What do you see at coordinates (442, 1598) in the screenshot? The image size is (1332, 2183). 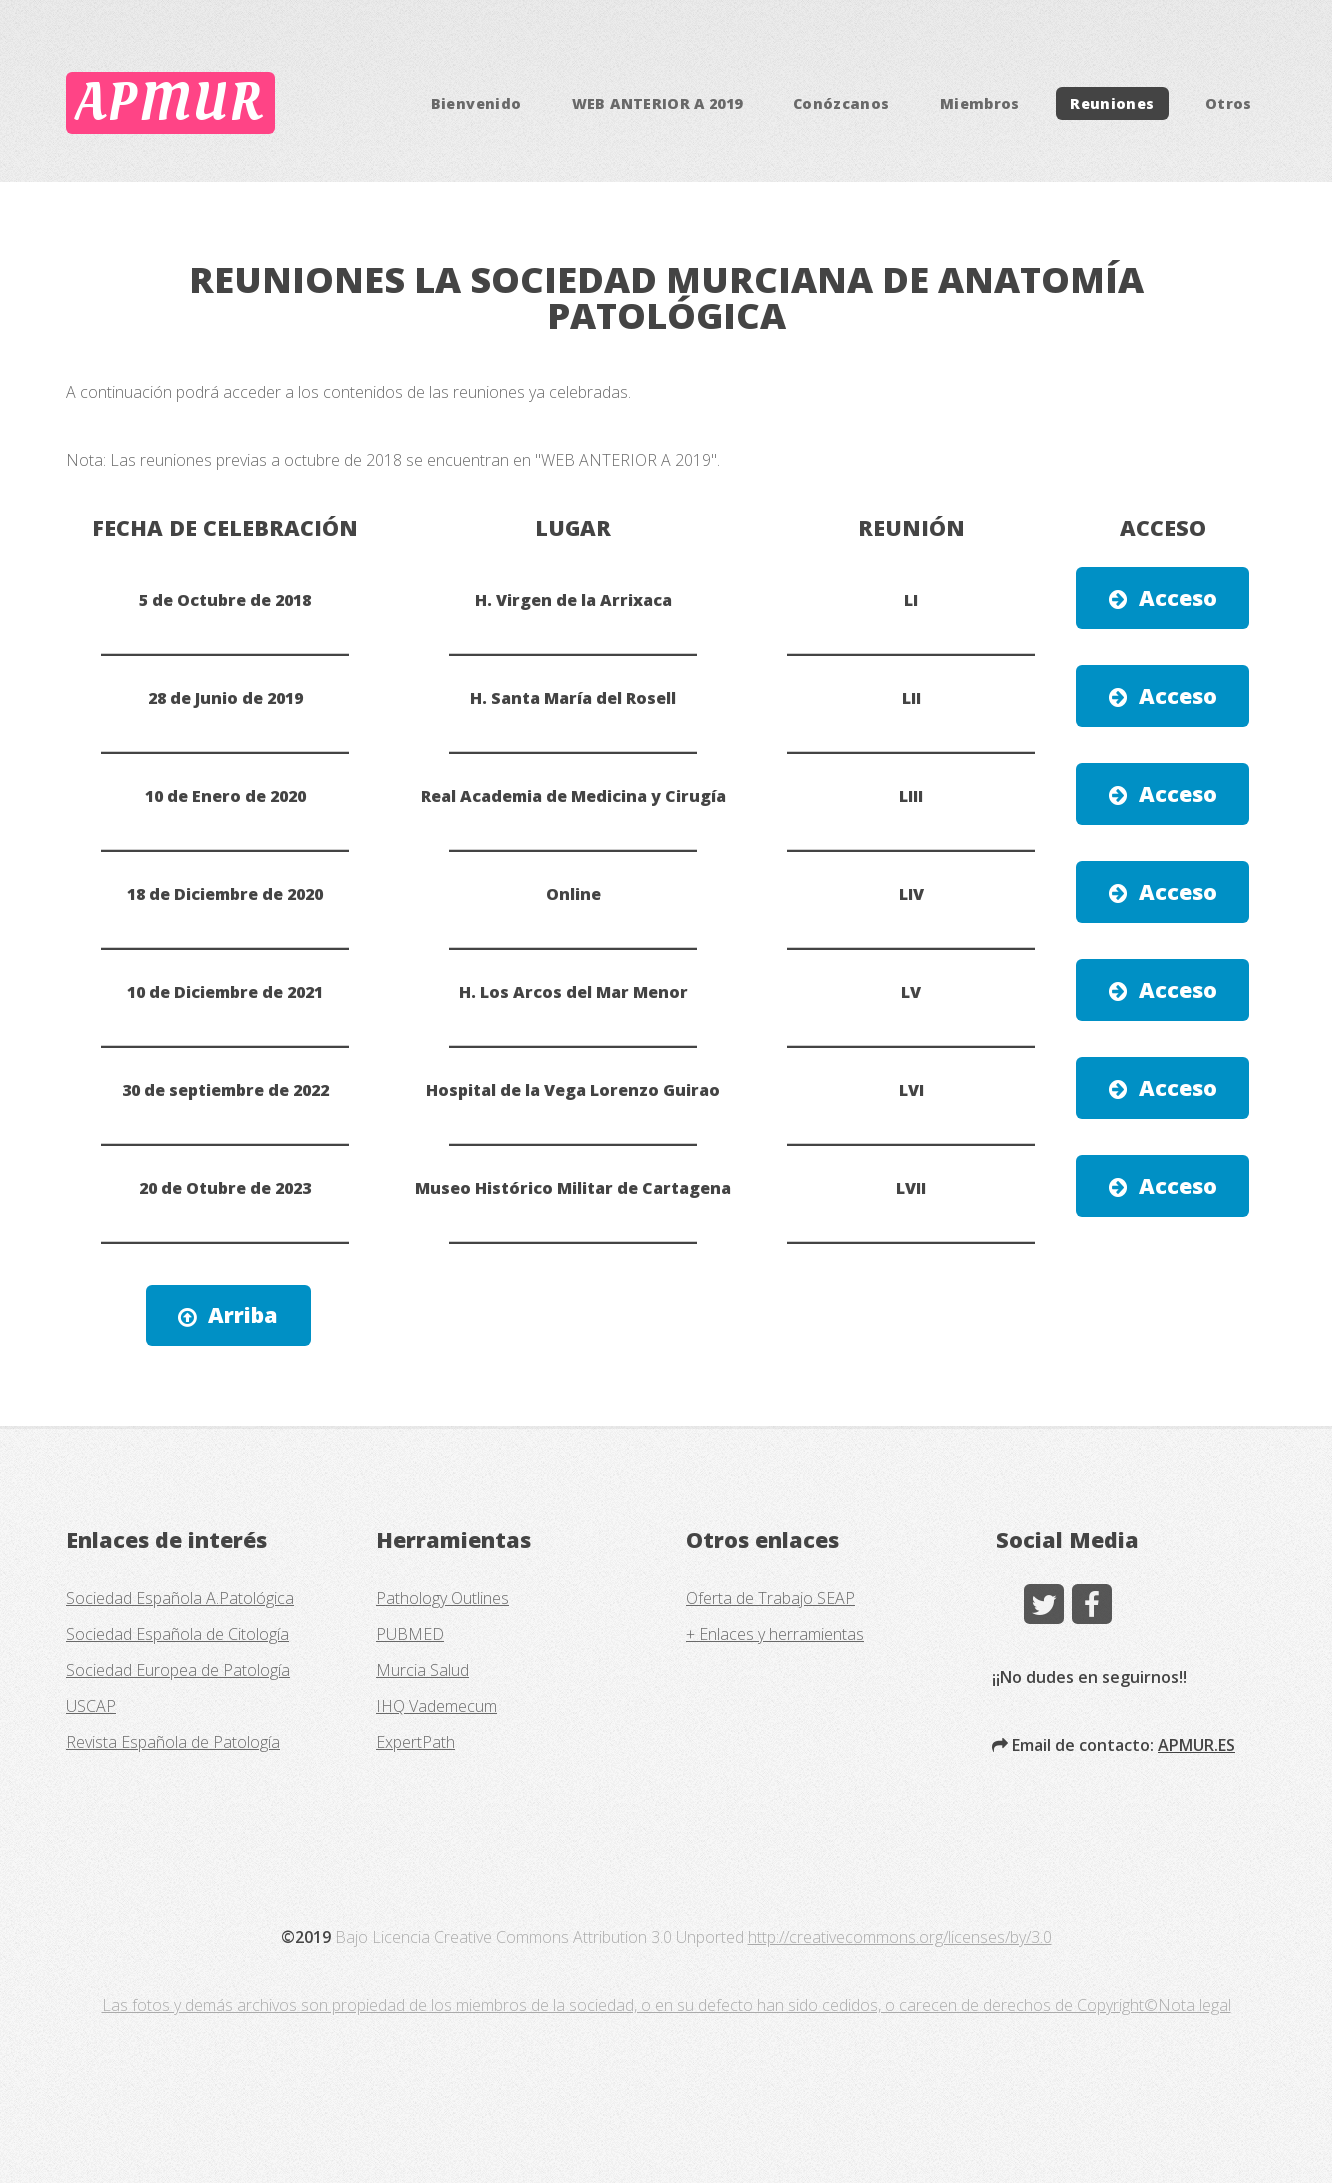 I see `Pathology Outlines` at bounding box center [442, 1598].